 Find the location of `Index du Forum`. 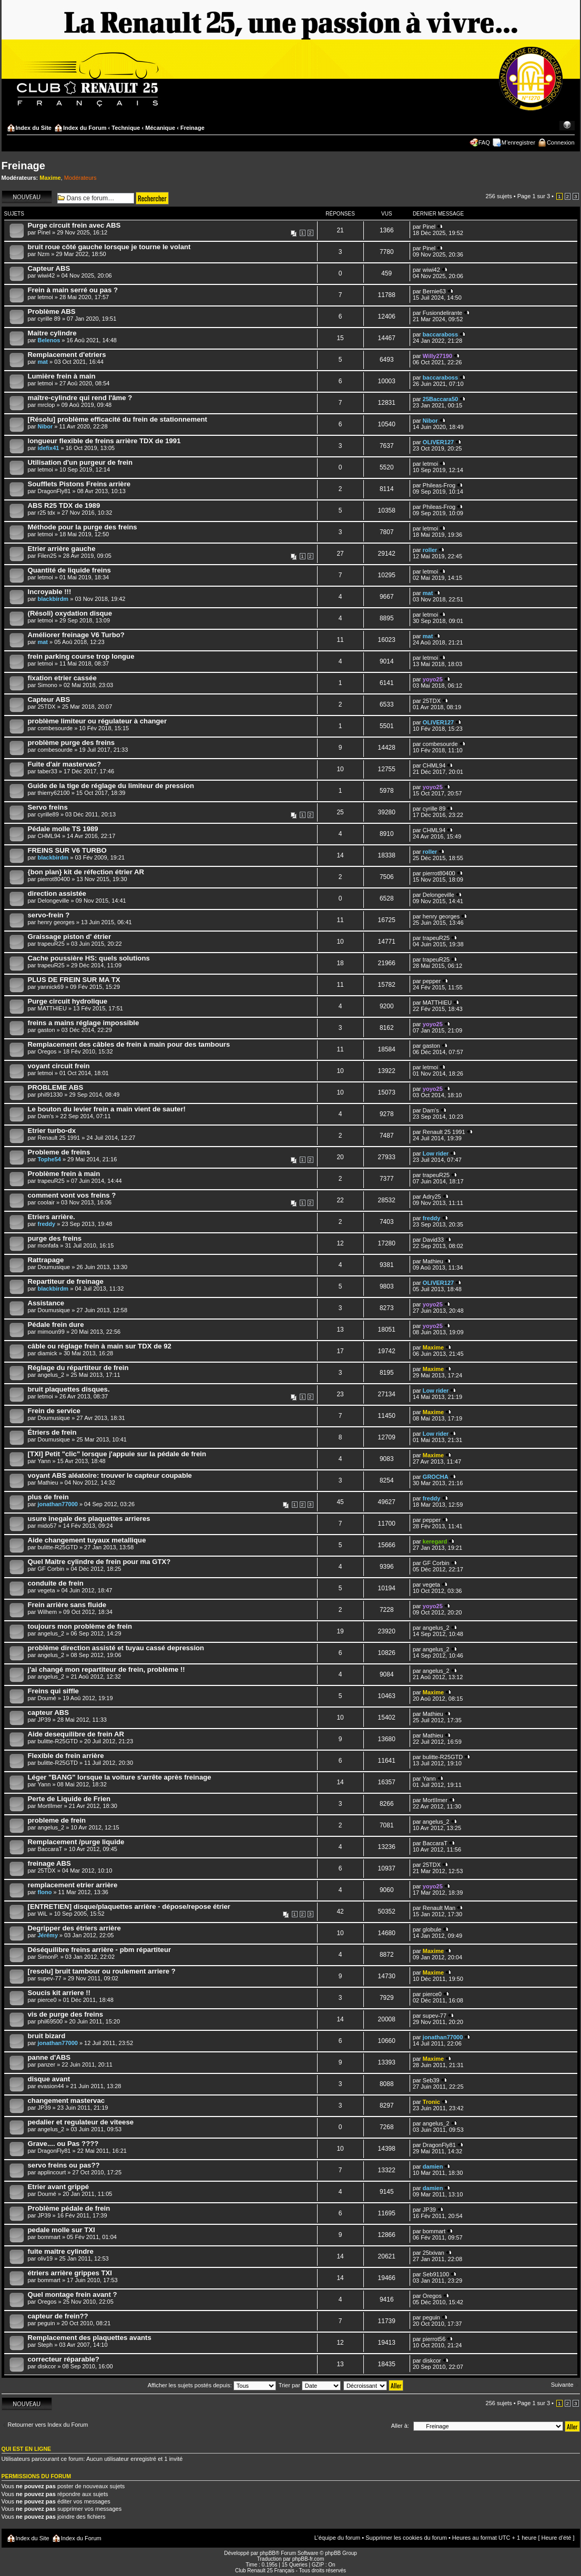

Index du Forum is located at coordinates (85, 128).